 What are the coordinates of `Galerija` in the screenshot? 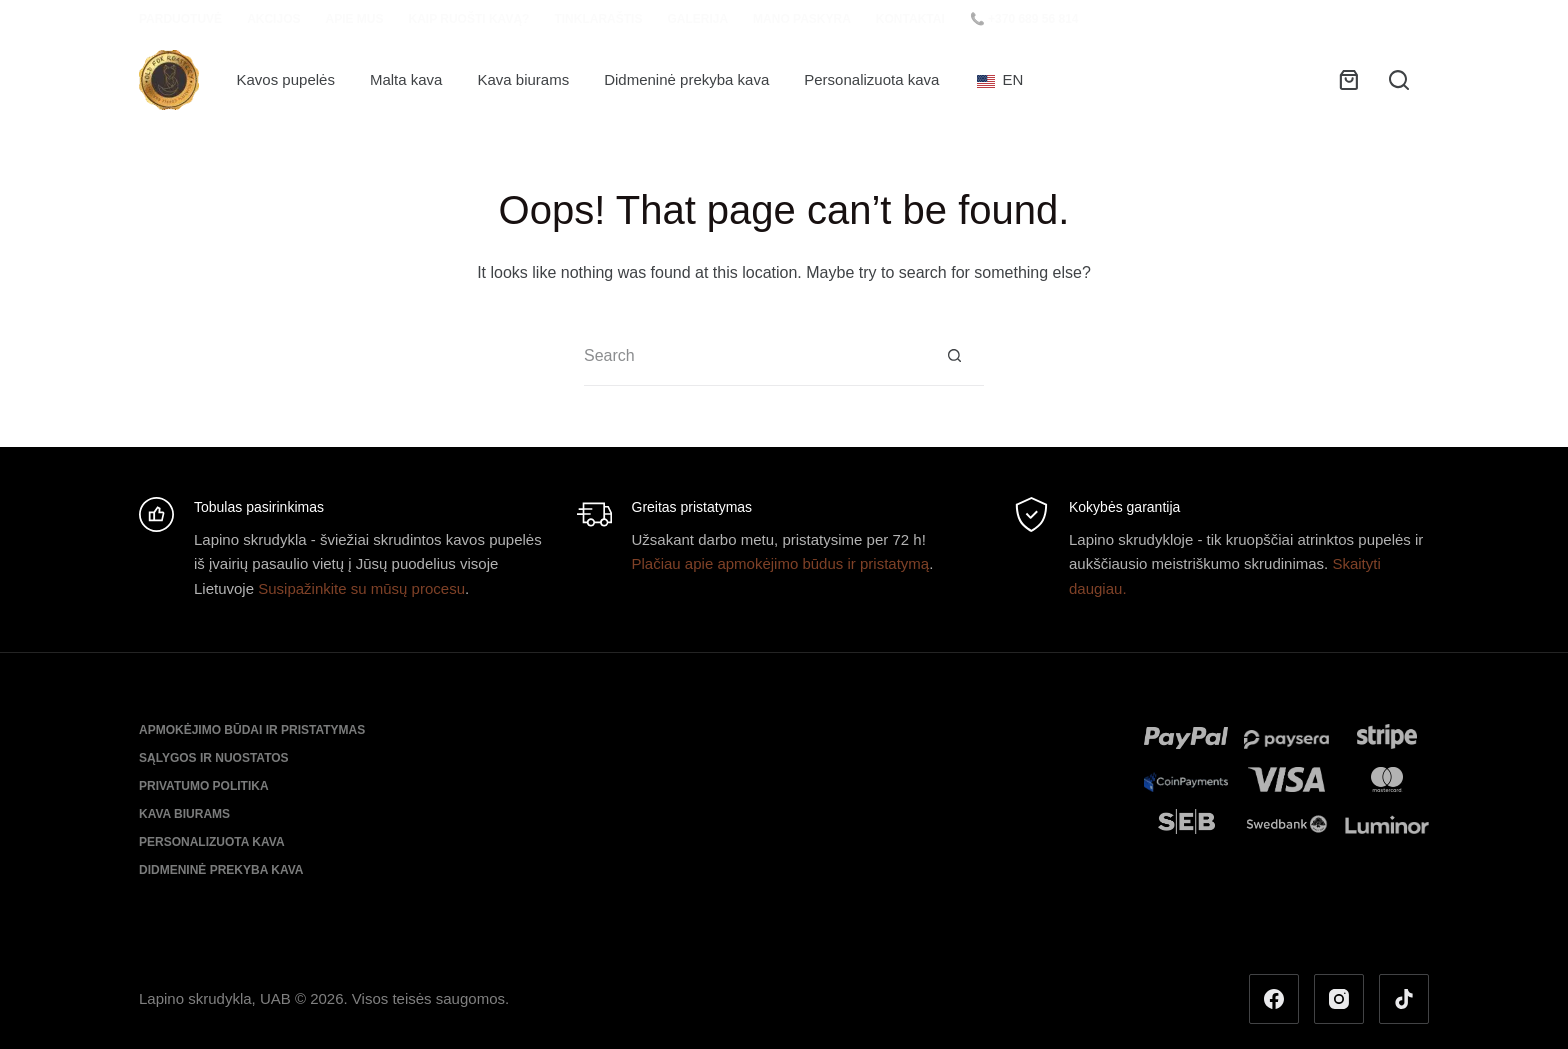 It's located at (697, 19).